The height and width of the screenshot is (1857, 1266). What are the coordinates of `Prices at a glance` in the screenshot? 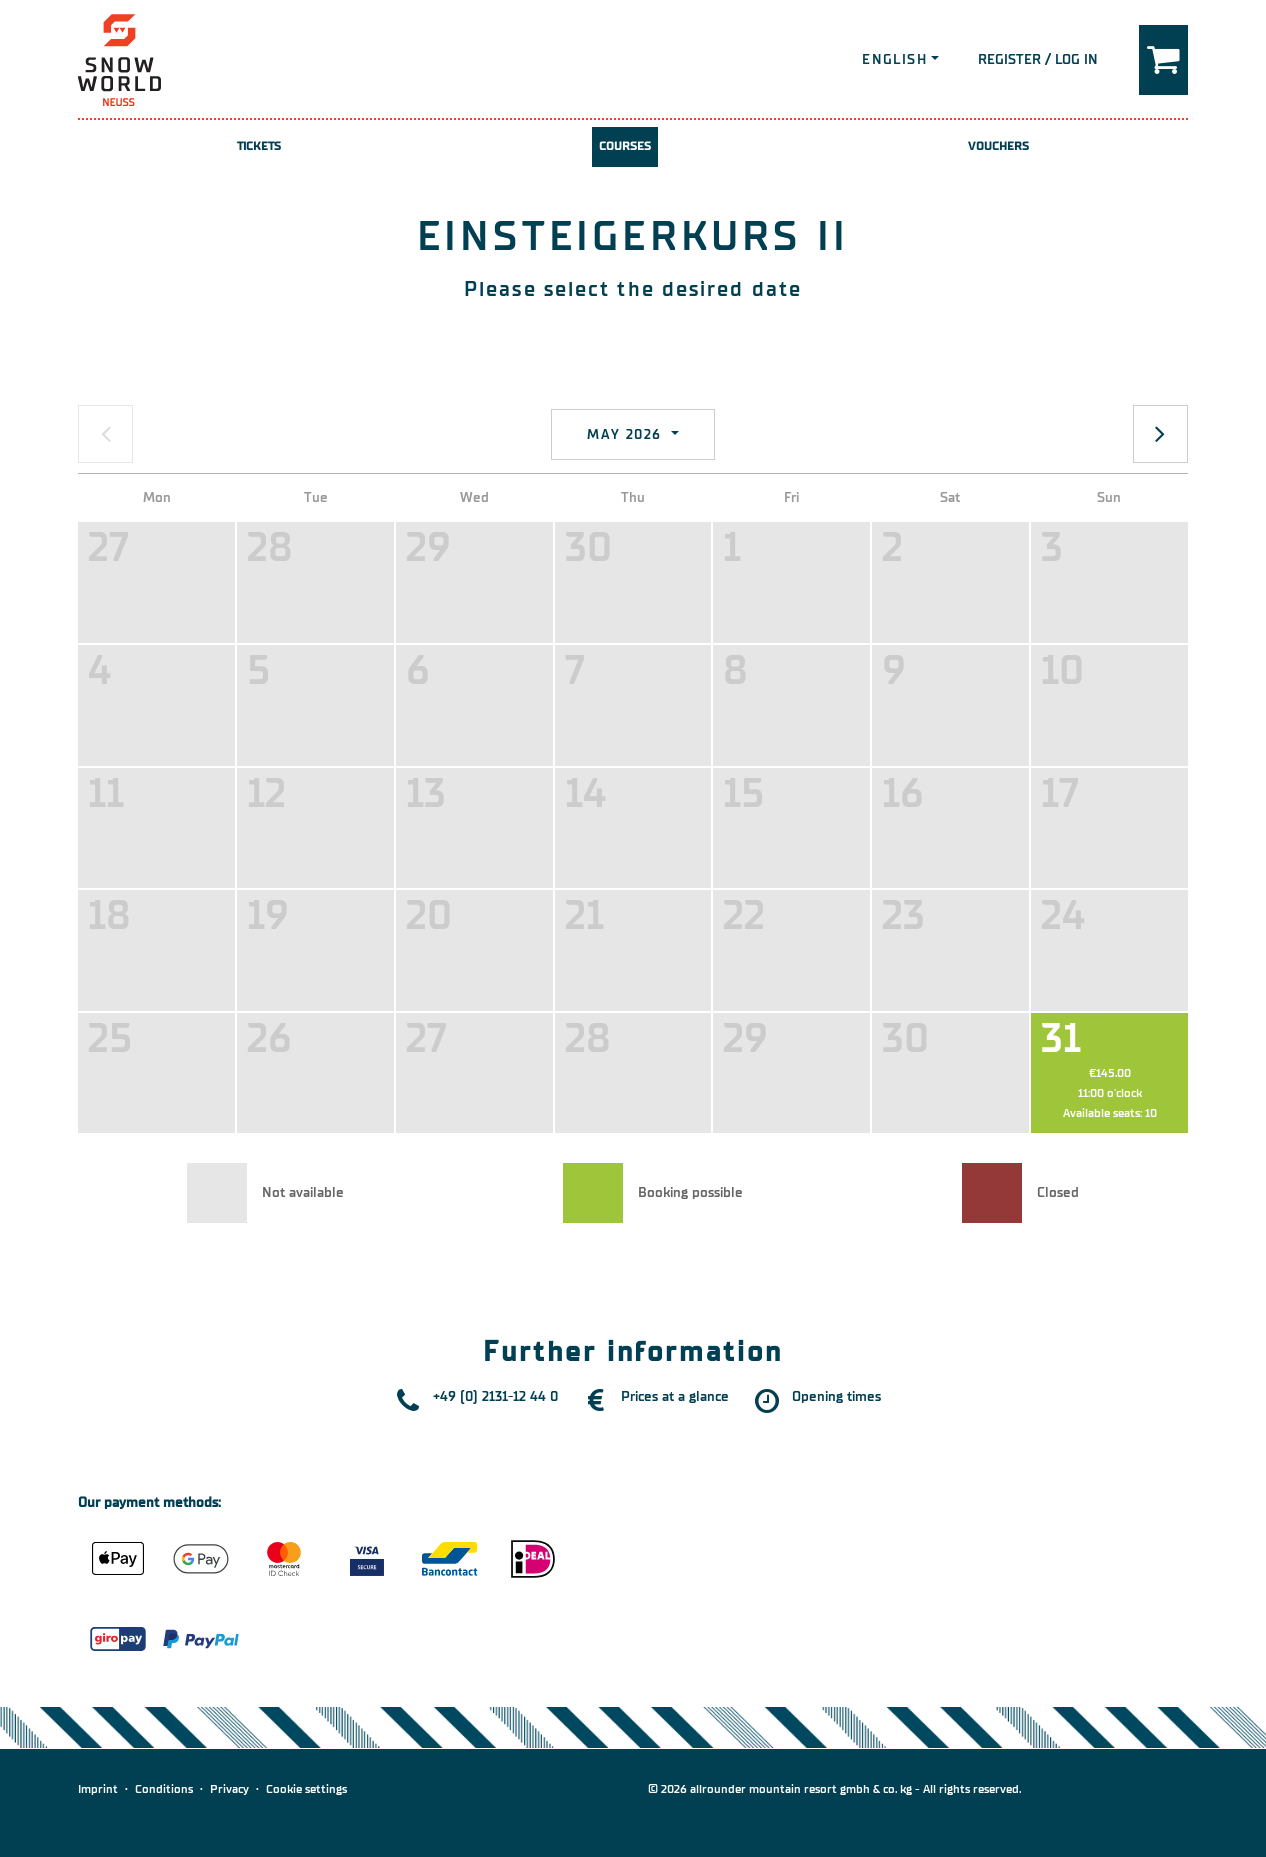 It's located at (675, 1396).